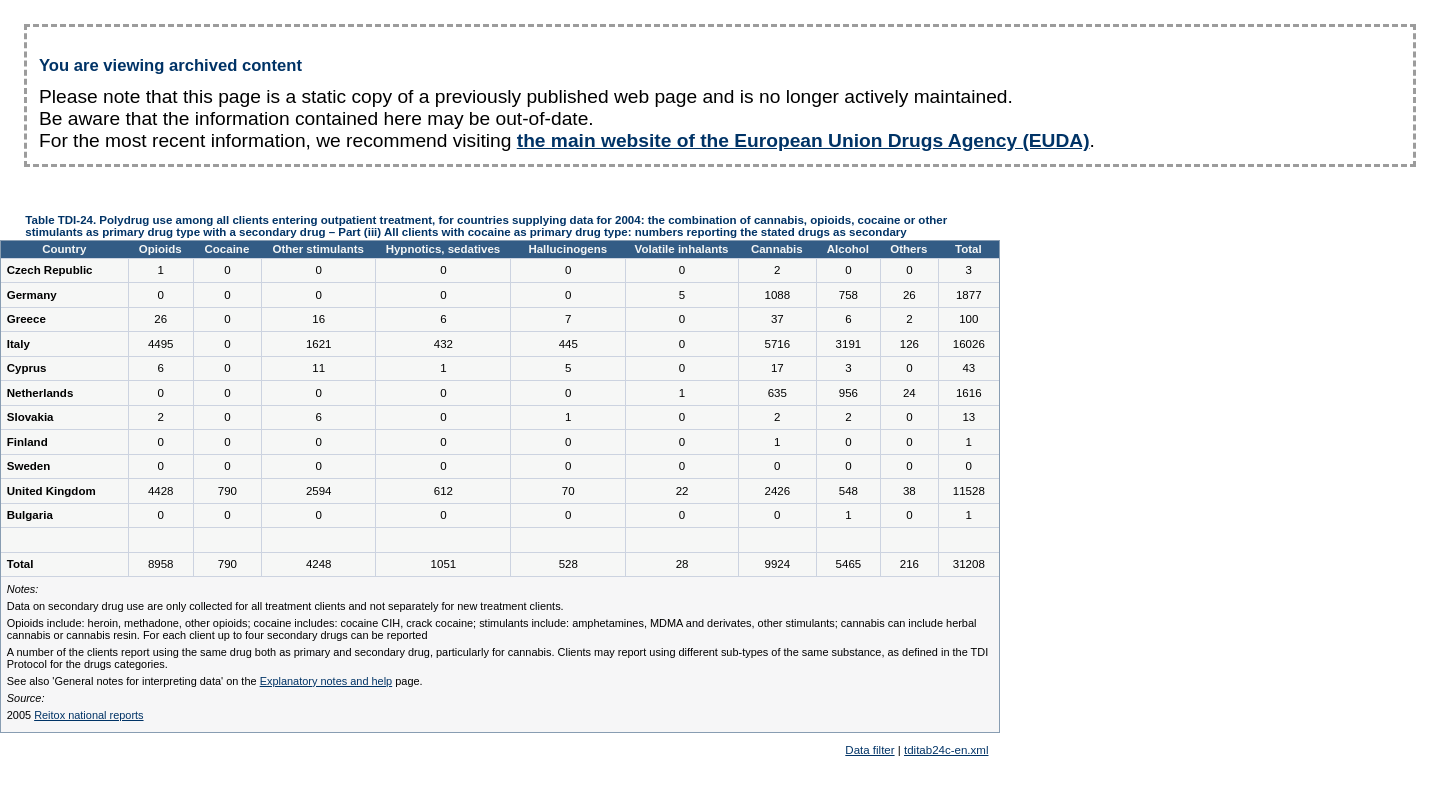  I want to click on Bulgaria, so click(30, 515).